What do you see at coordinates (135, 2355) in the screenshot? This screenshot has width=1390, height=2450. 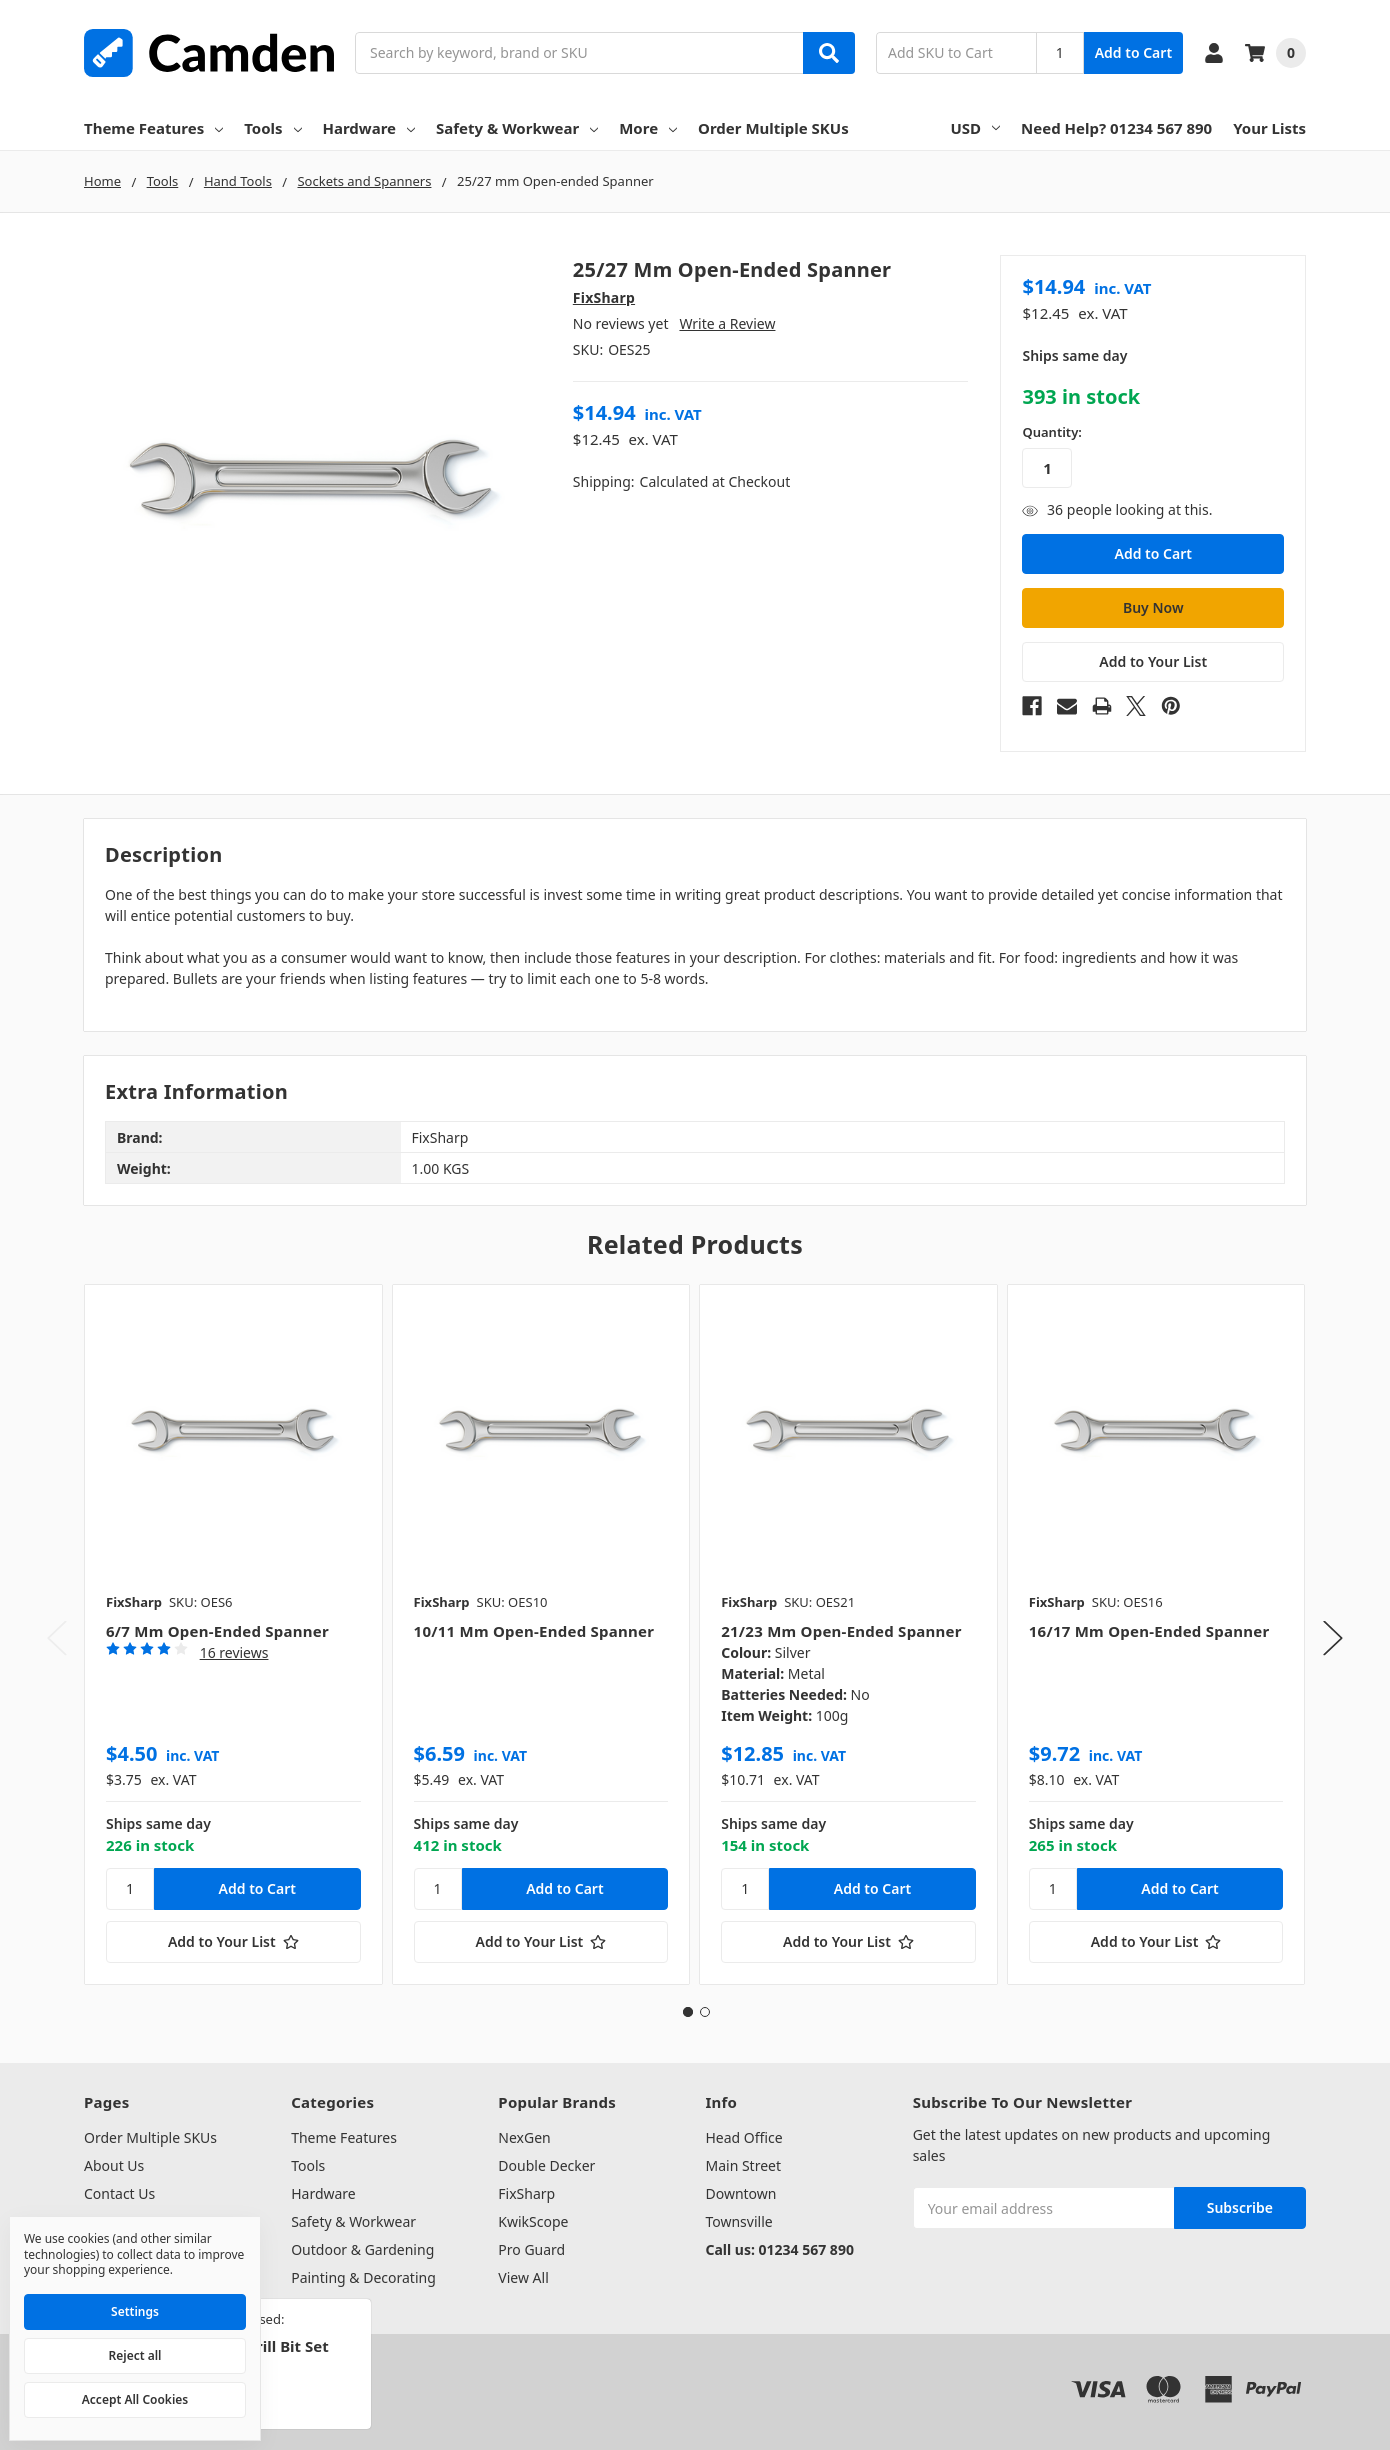 I see `Reject all` at bounding box center [135, 2355].